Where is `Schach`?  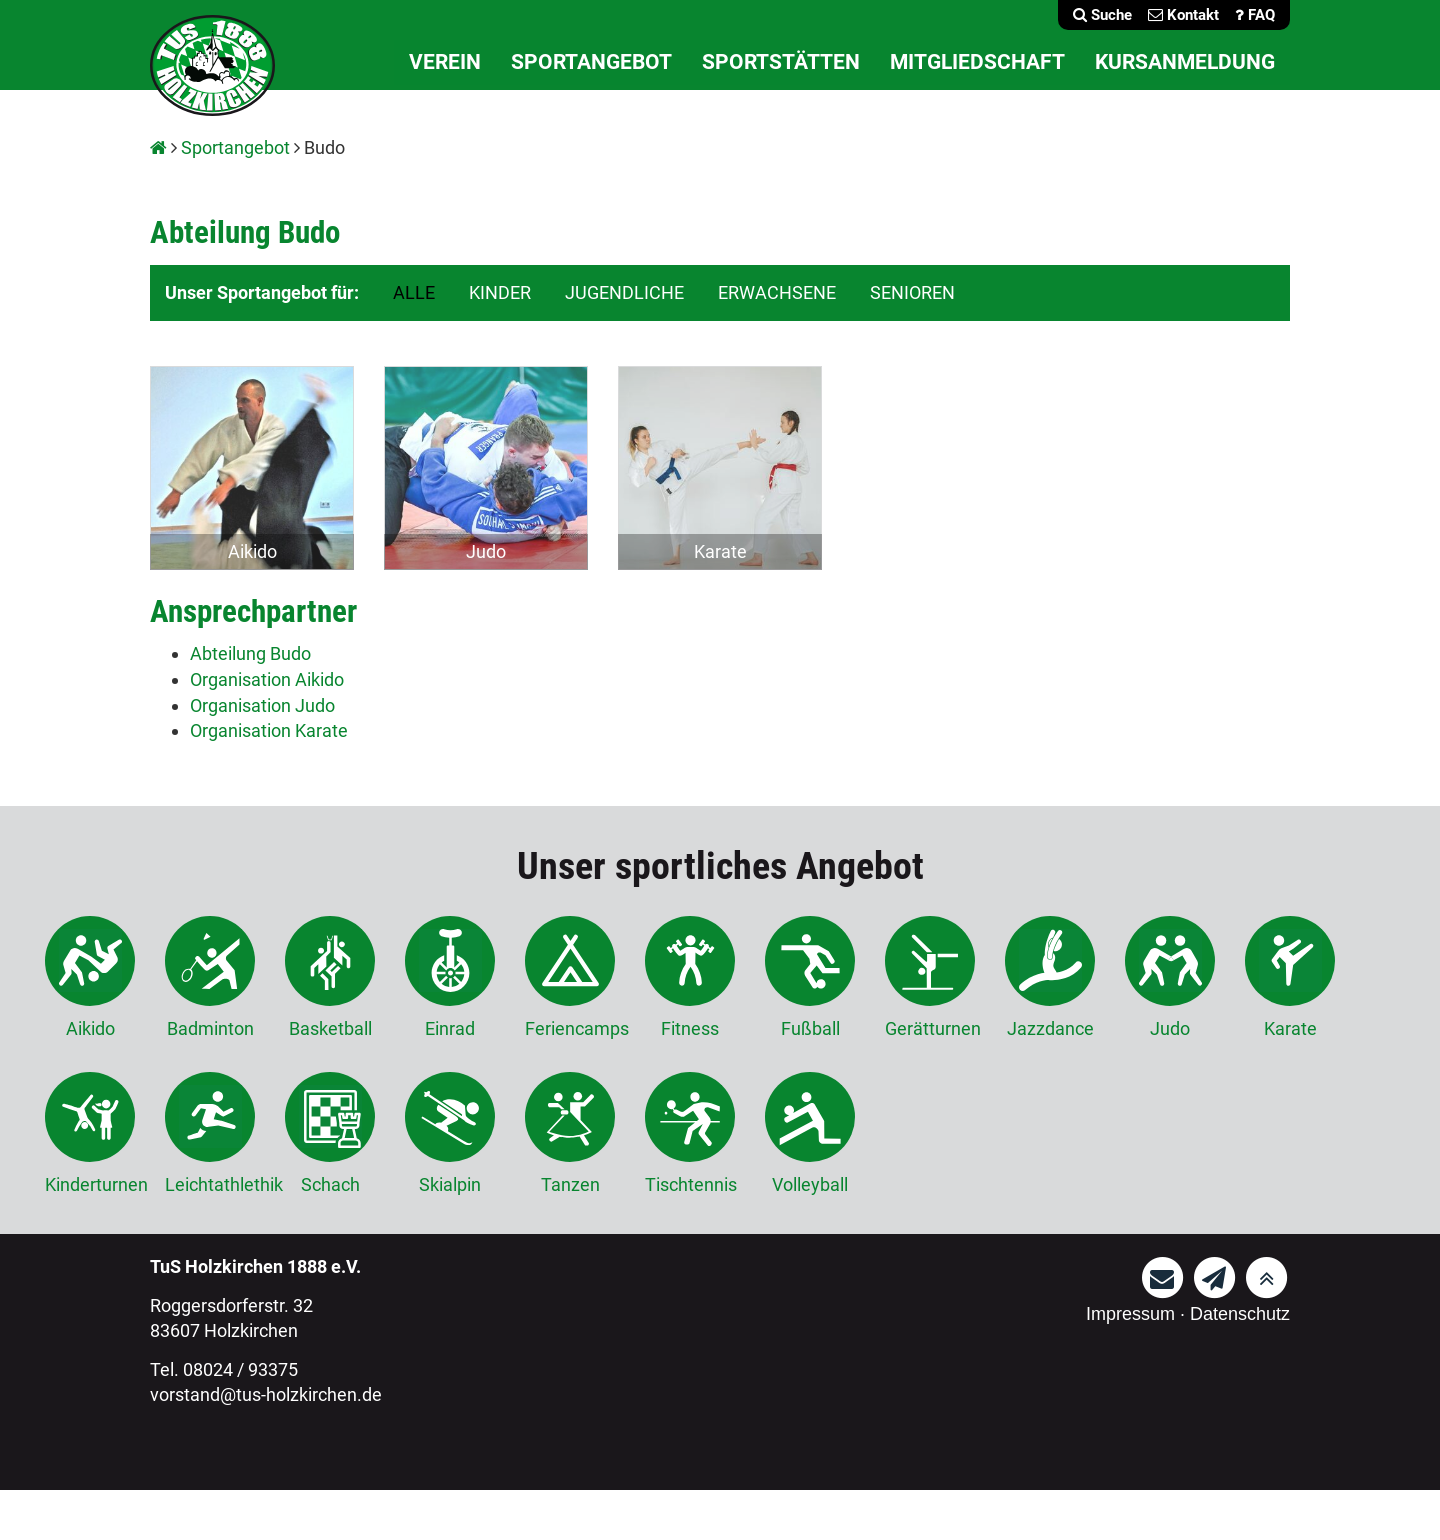 Schach is located at coordinates (330, 1133).